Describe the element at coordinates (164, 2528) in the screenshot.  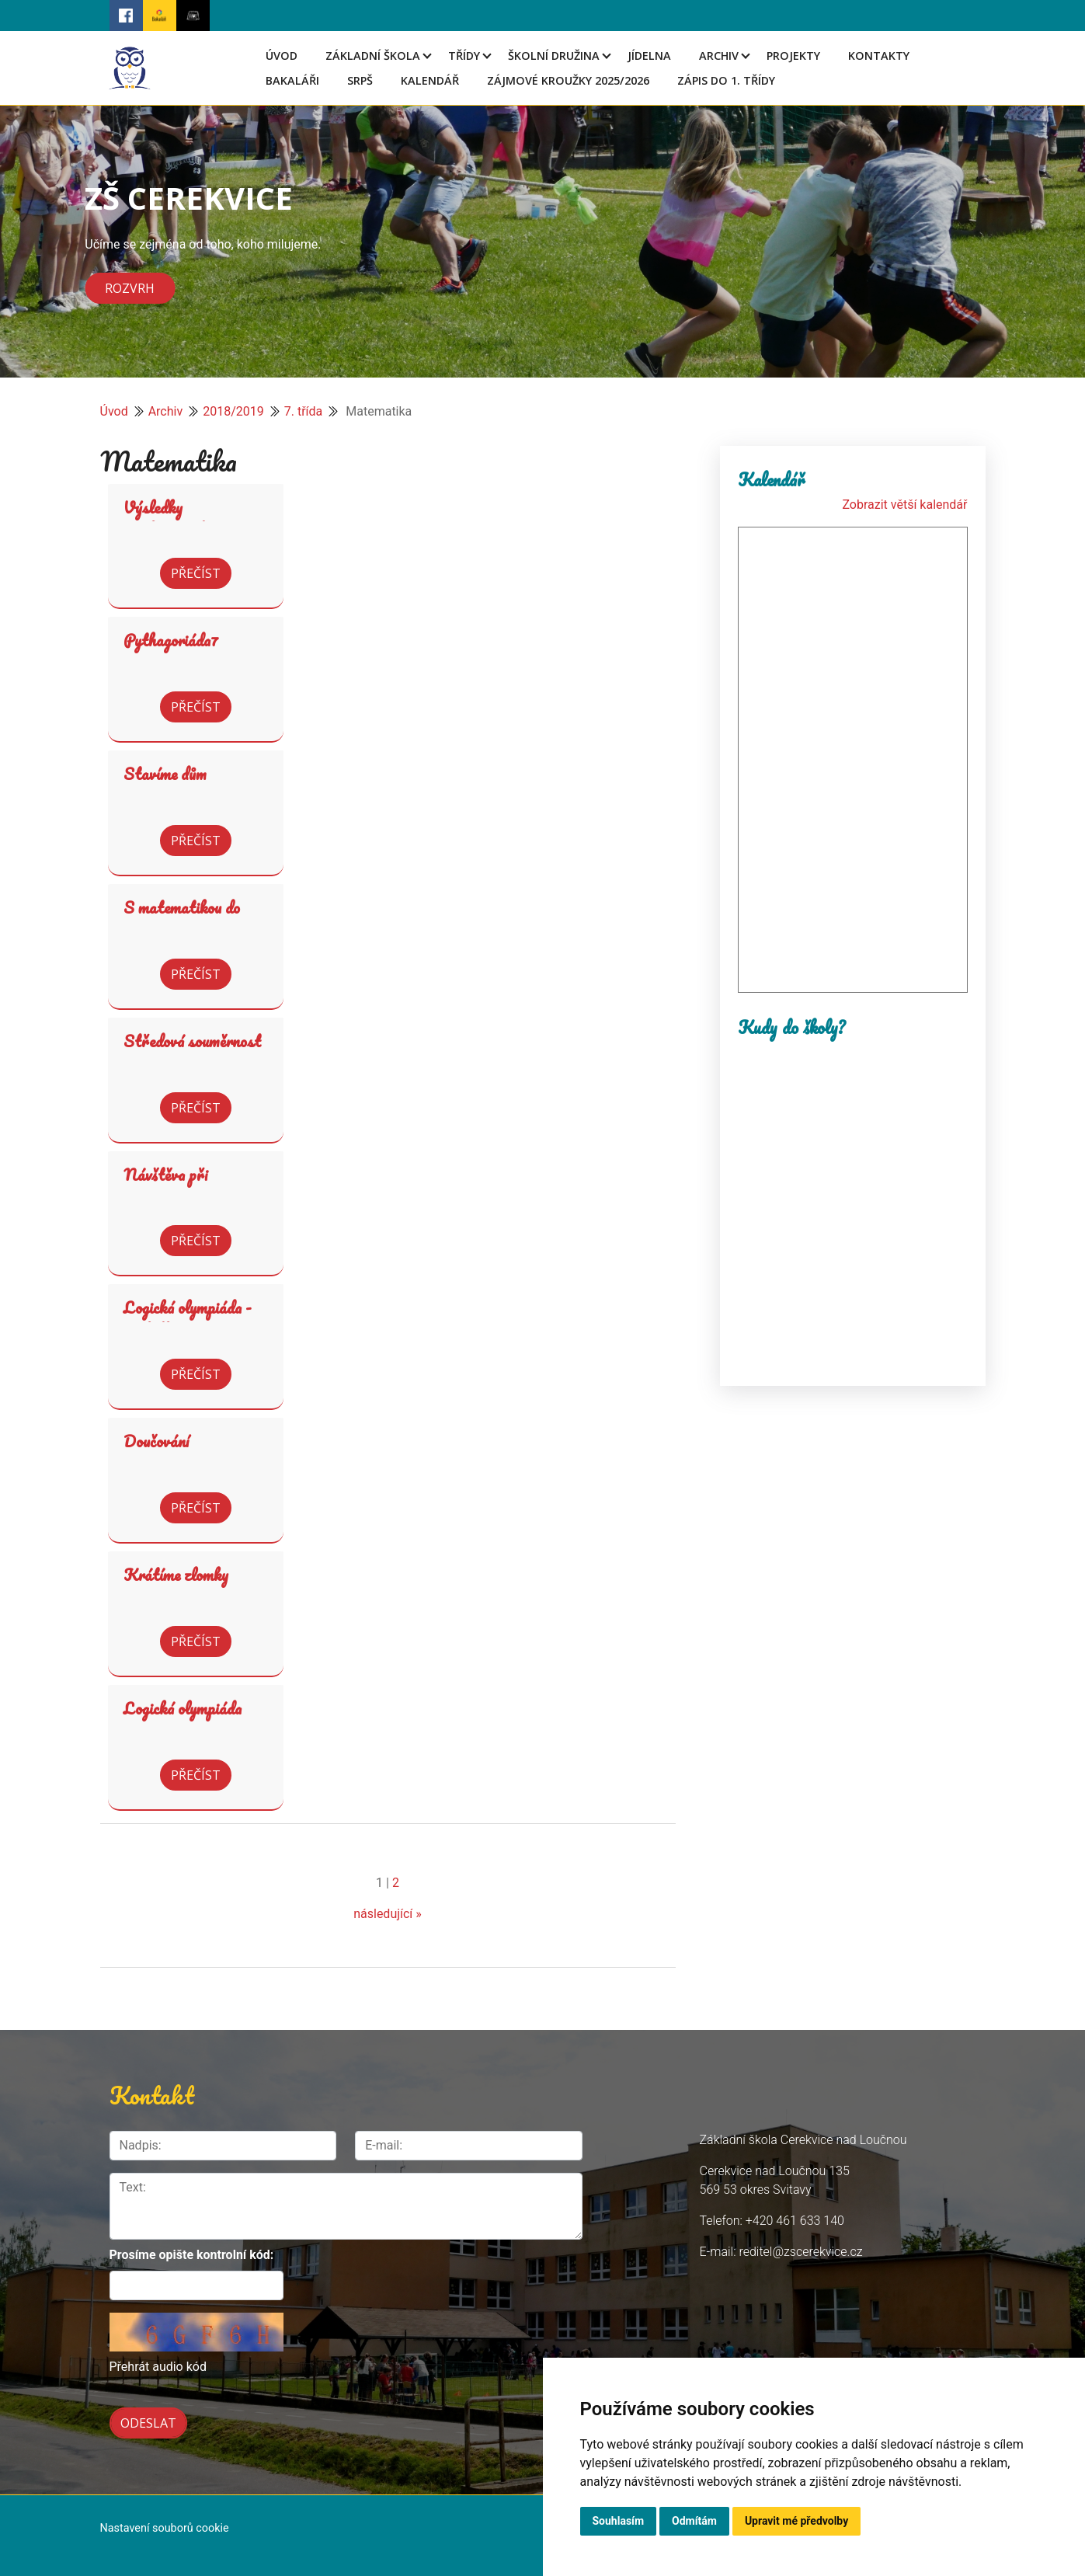
I see `Nastavení souborů cookie` at that location.